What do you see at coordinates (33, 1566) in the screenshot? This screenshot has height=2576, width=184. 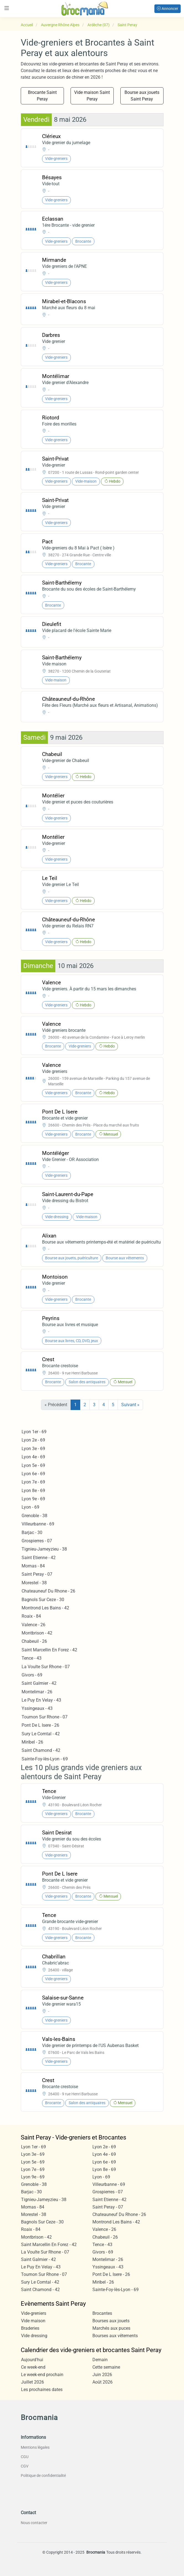 I see `Mornas - 84` at bounding box center [33, 1566].